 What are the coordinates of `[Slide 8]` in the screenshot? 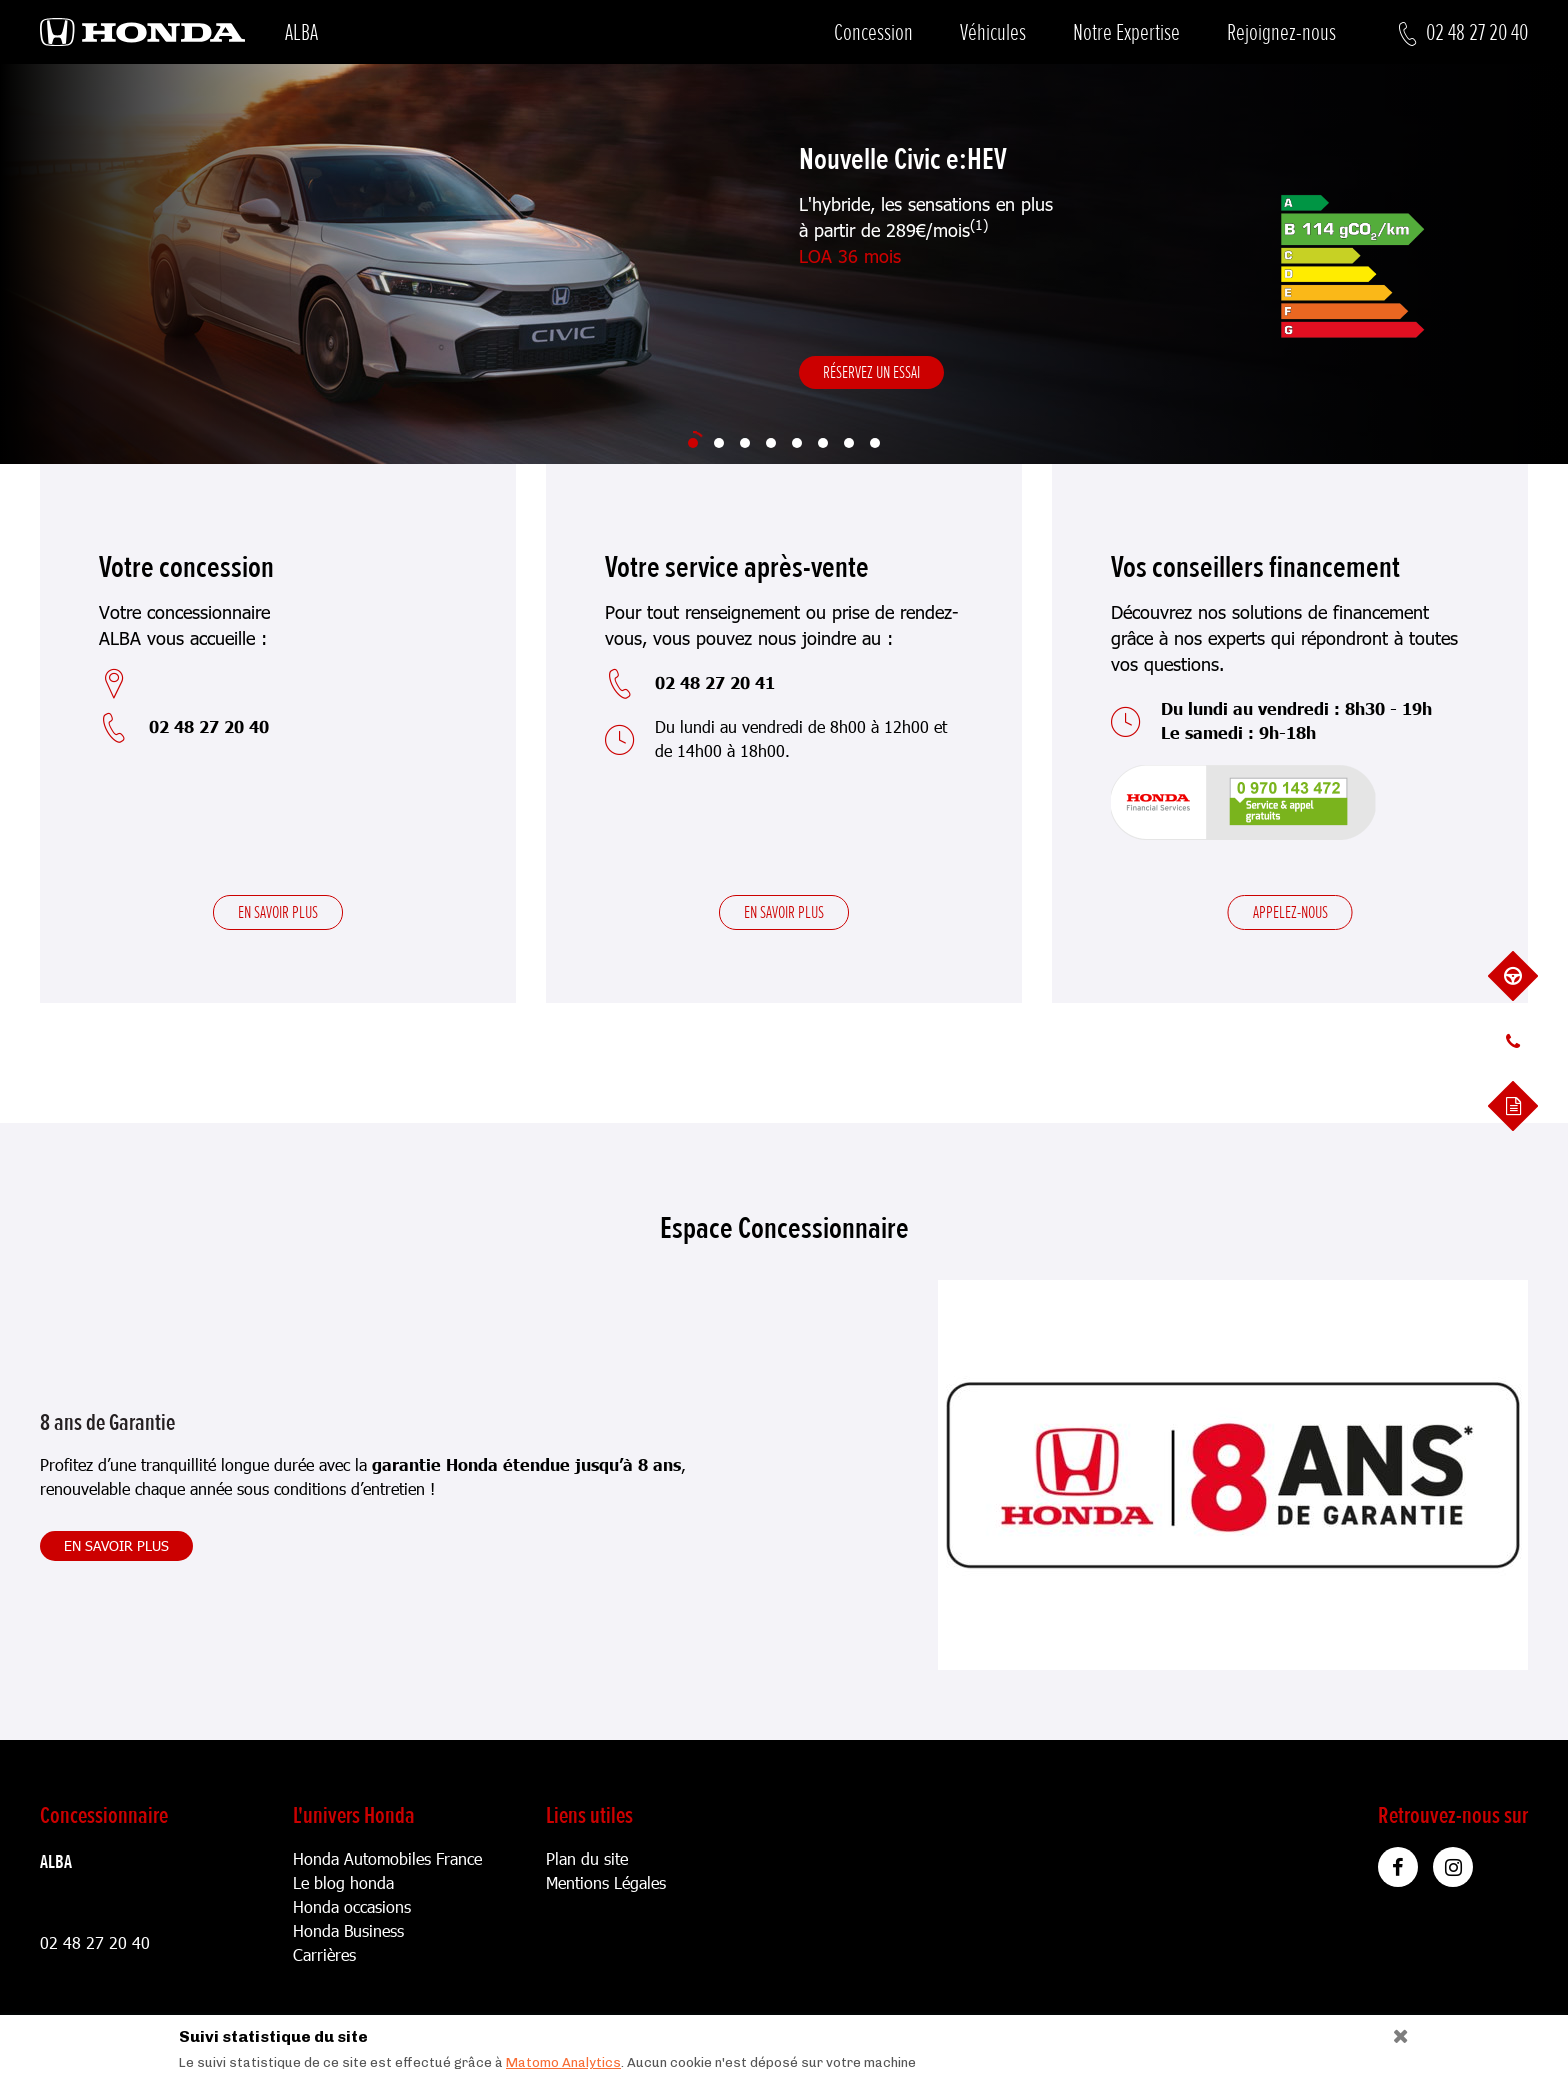 It's located at (875, 443).